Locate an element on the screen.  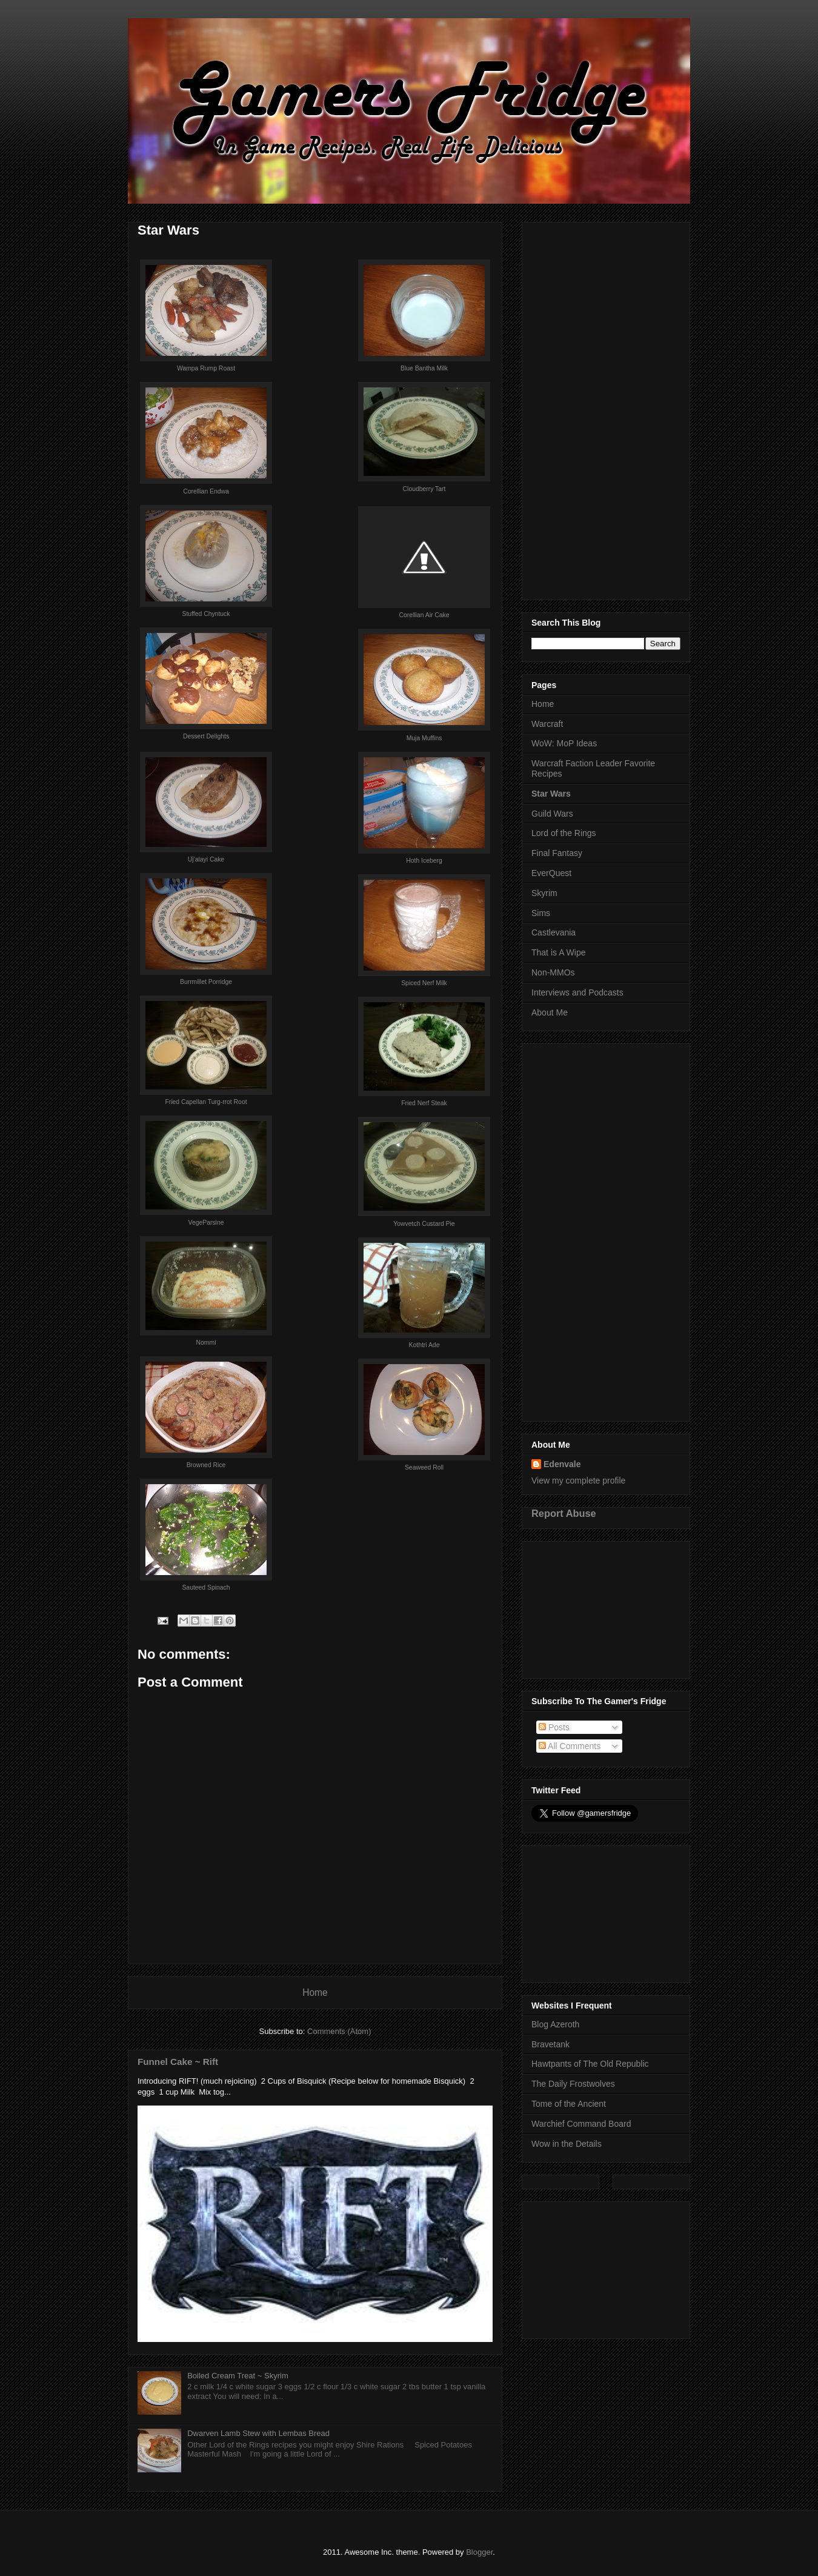
Boiled Cream Treat ~ Skyrim is located at coordinates (237, 2375).